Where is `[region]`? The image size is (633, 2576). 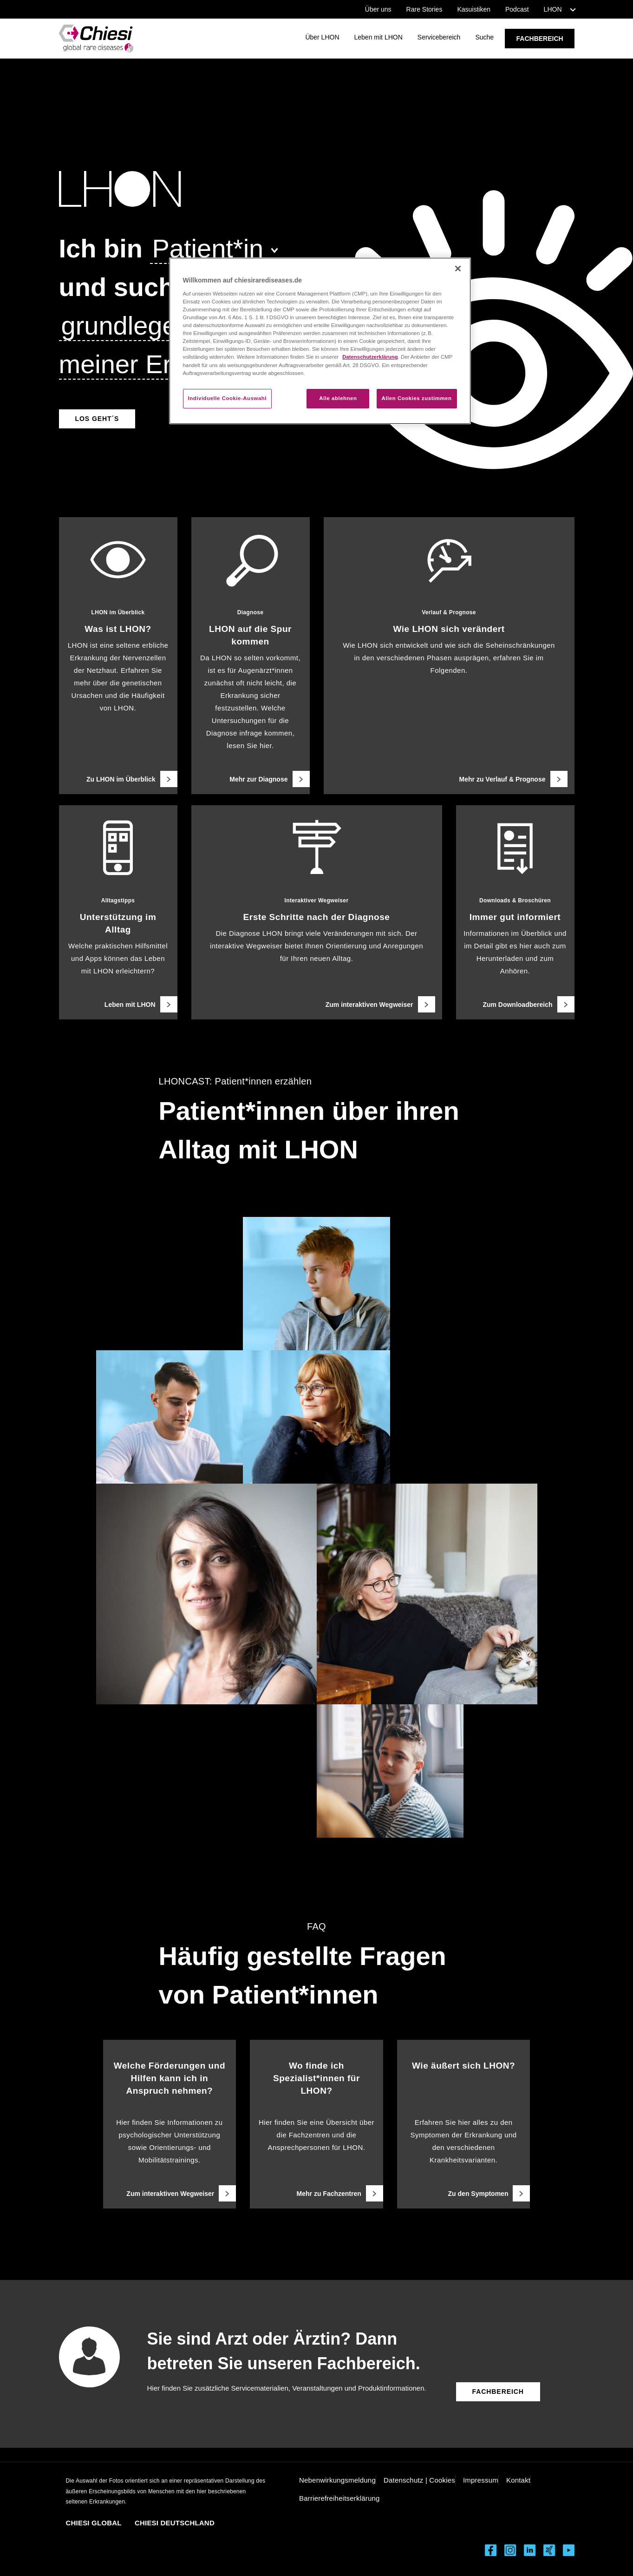 [region] is located at coordinates (320, 340).